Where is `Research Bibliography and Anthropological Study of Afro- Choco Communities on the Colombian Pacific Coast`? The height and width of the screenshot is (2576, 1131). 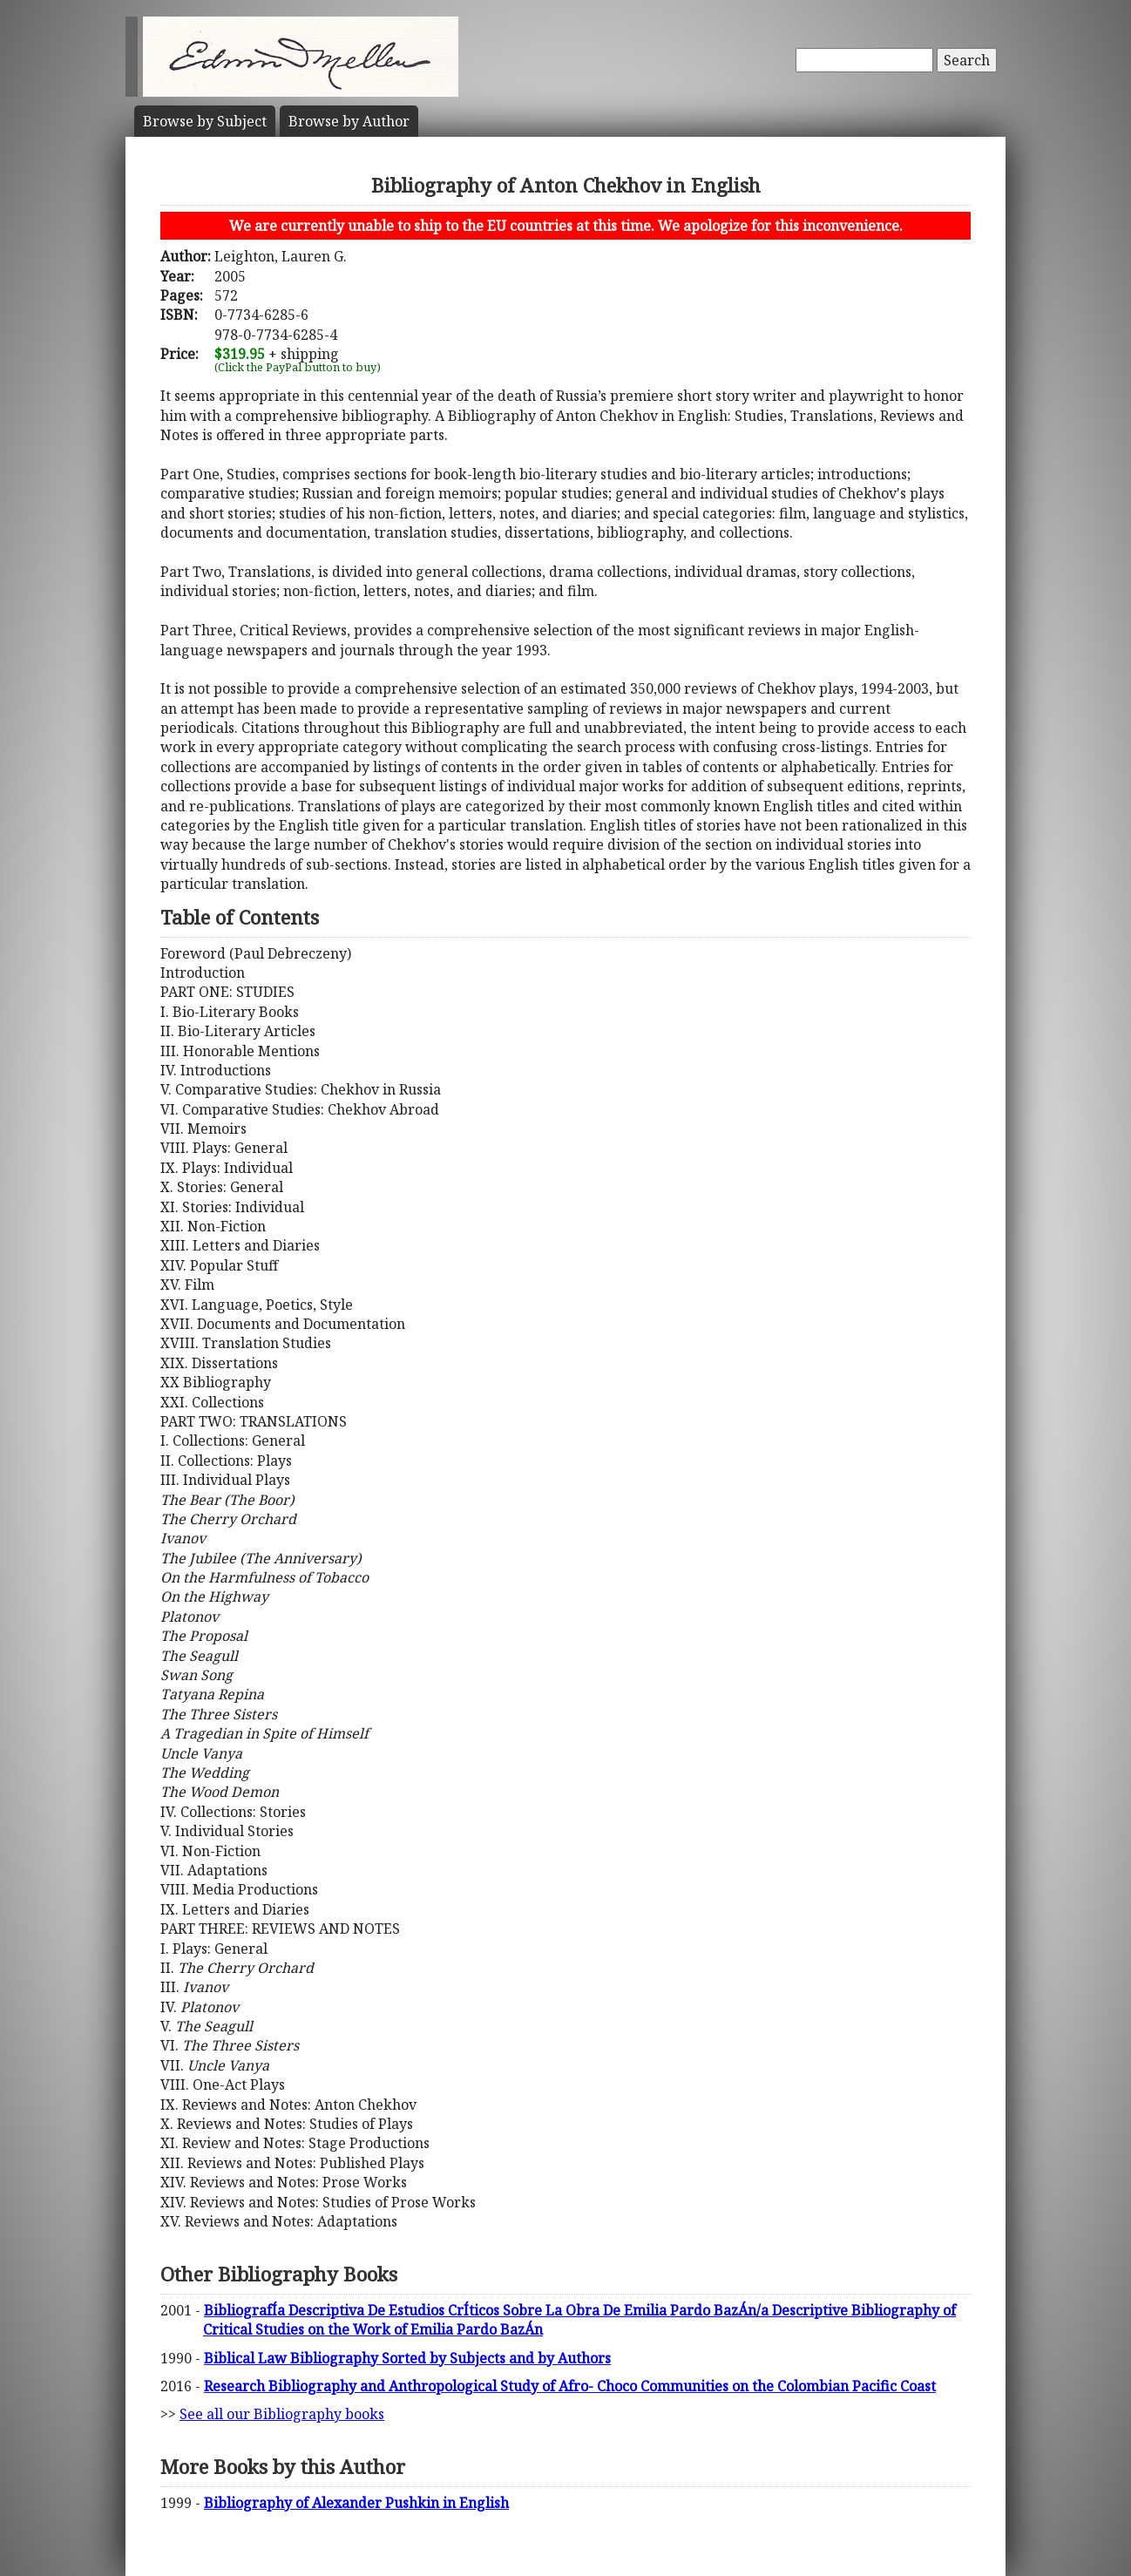 Research Bibliography and Anthropological Study of Afro- Choco Communities on the Colombian Pacific Coast is located at coordinates (570, 2386).